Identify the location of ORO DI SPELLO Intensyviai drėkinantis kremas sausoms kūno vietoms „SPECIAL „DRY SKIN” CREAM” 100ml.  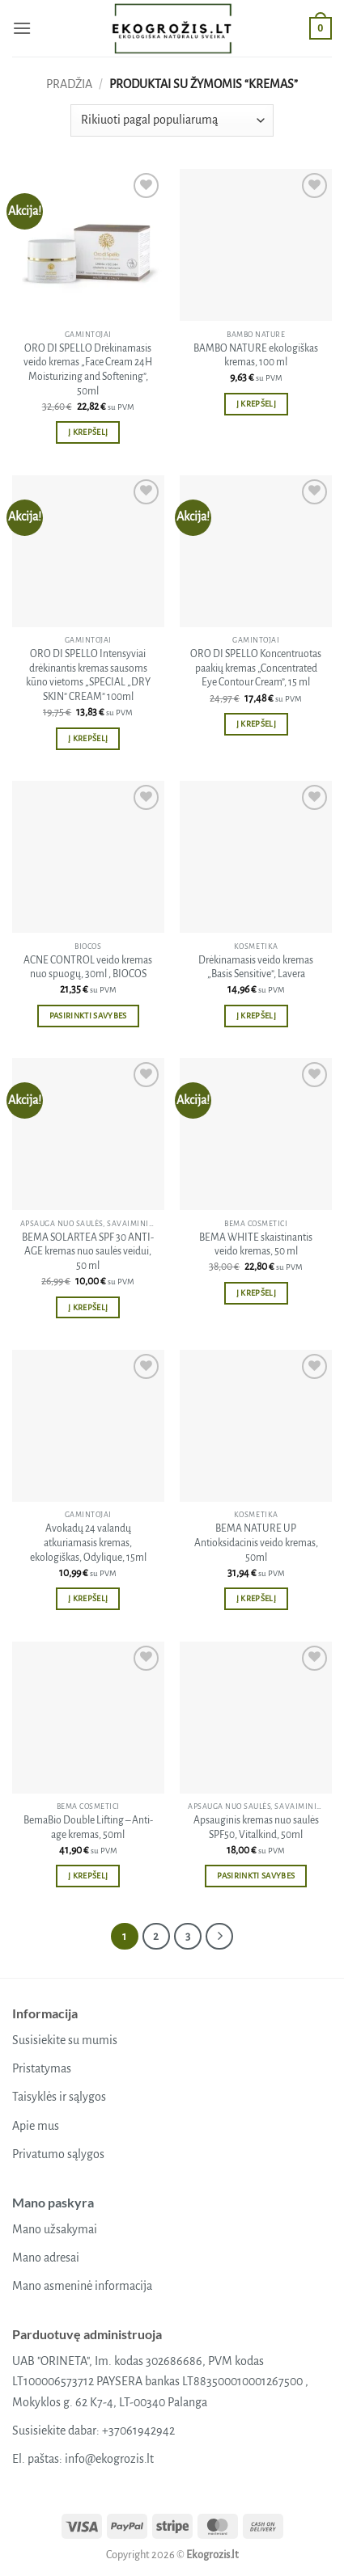
(88, 675).